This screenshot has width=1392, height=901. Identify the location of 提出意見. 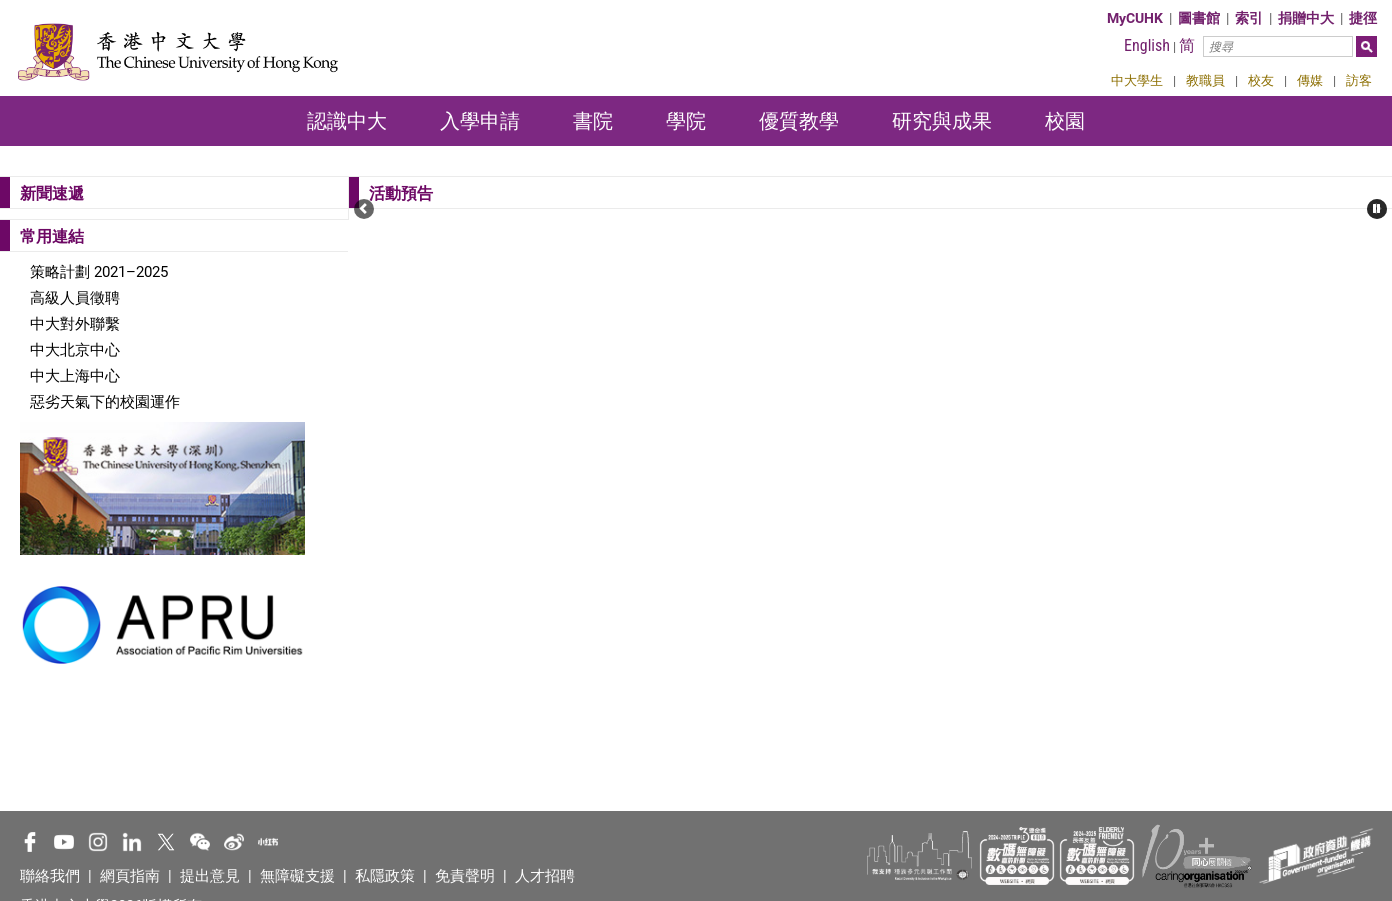
(210, 876).